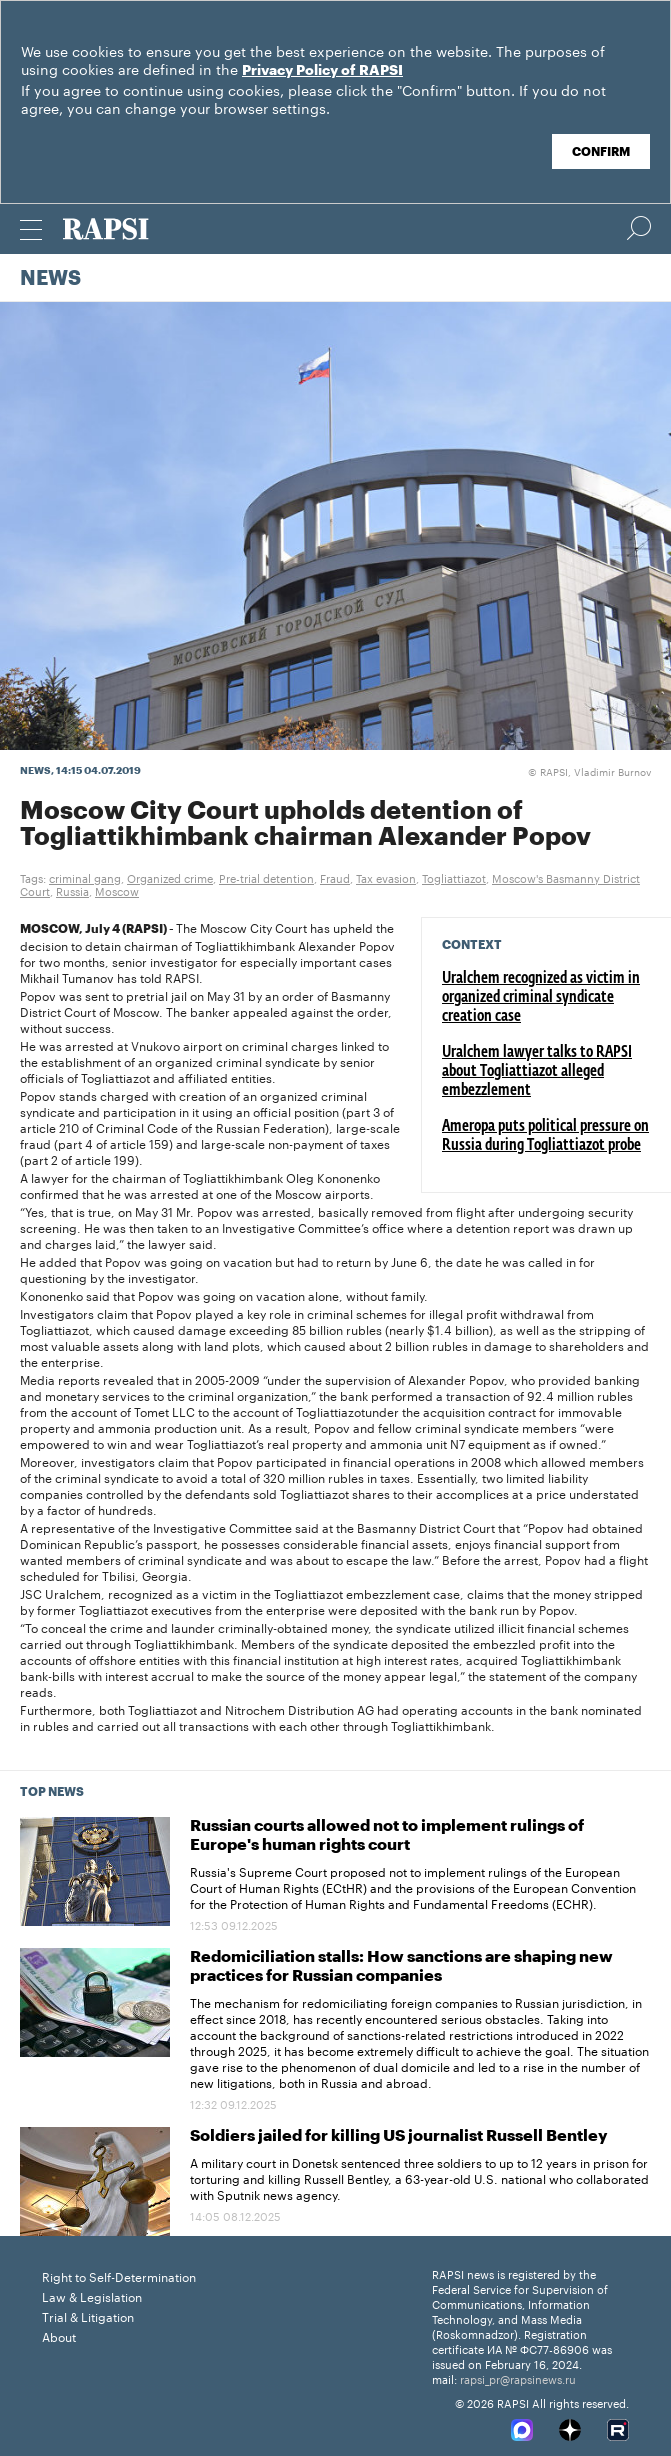 This screenshot has width=671, height=2456. Describe the element at coordinates (59, 2335) in the screenshot. I see `About` at that location.